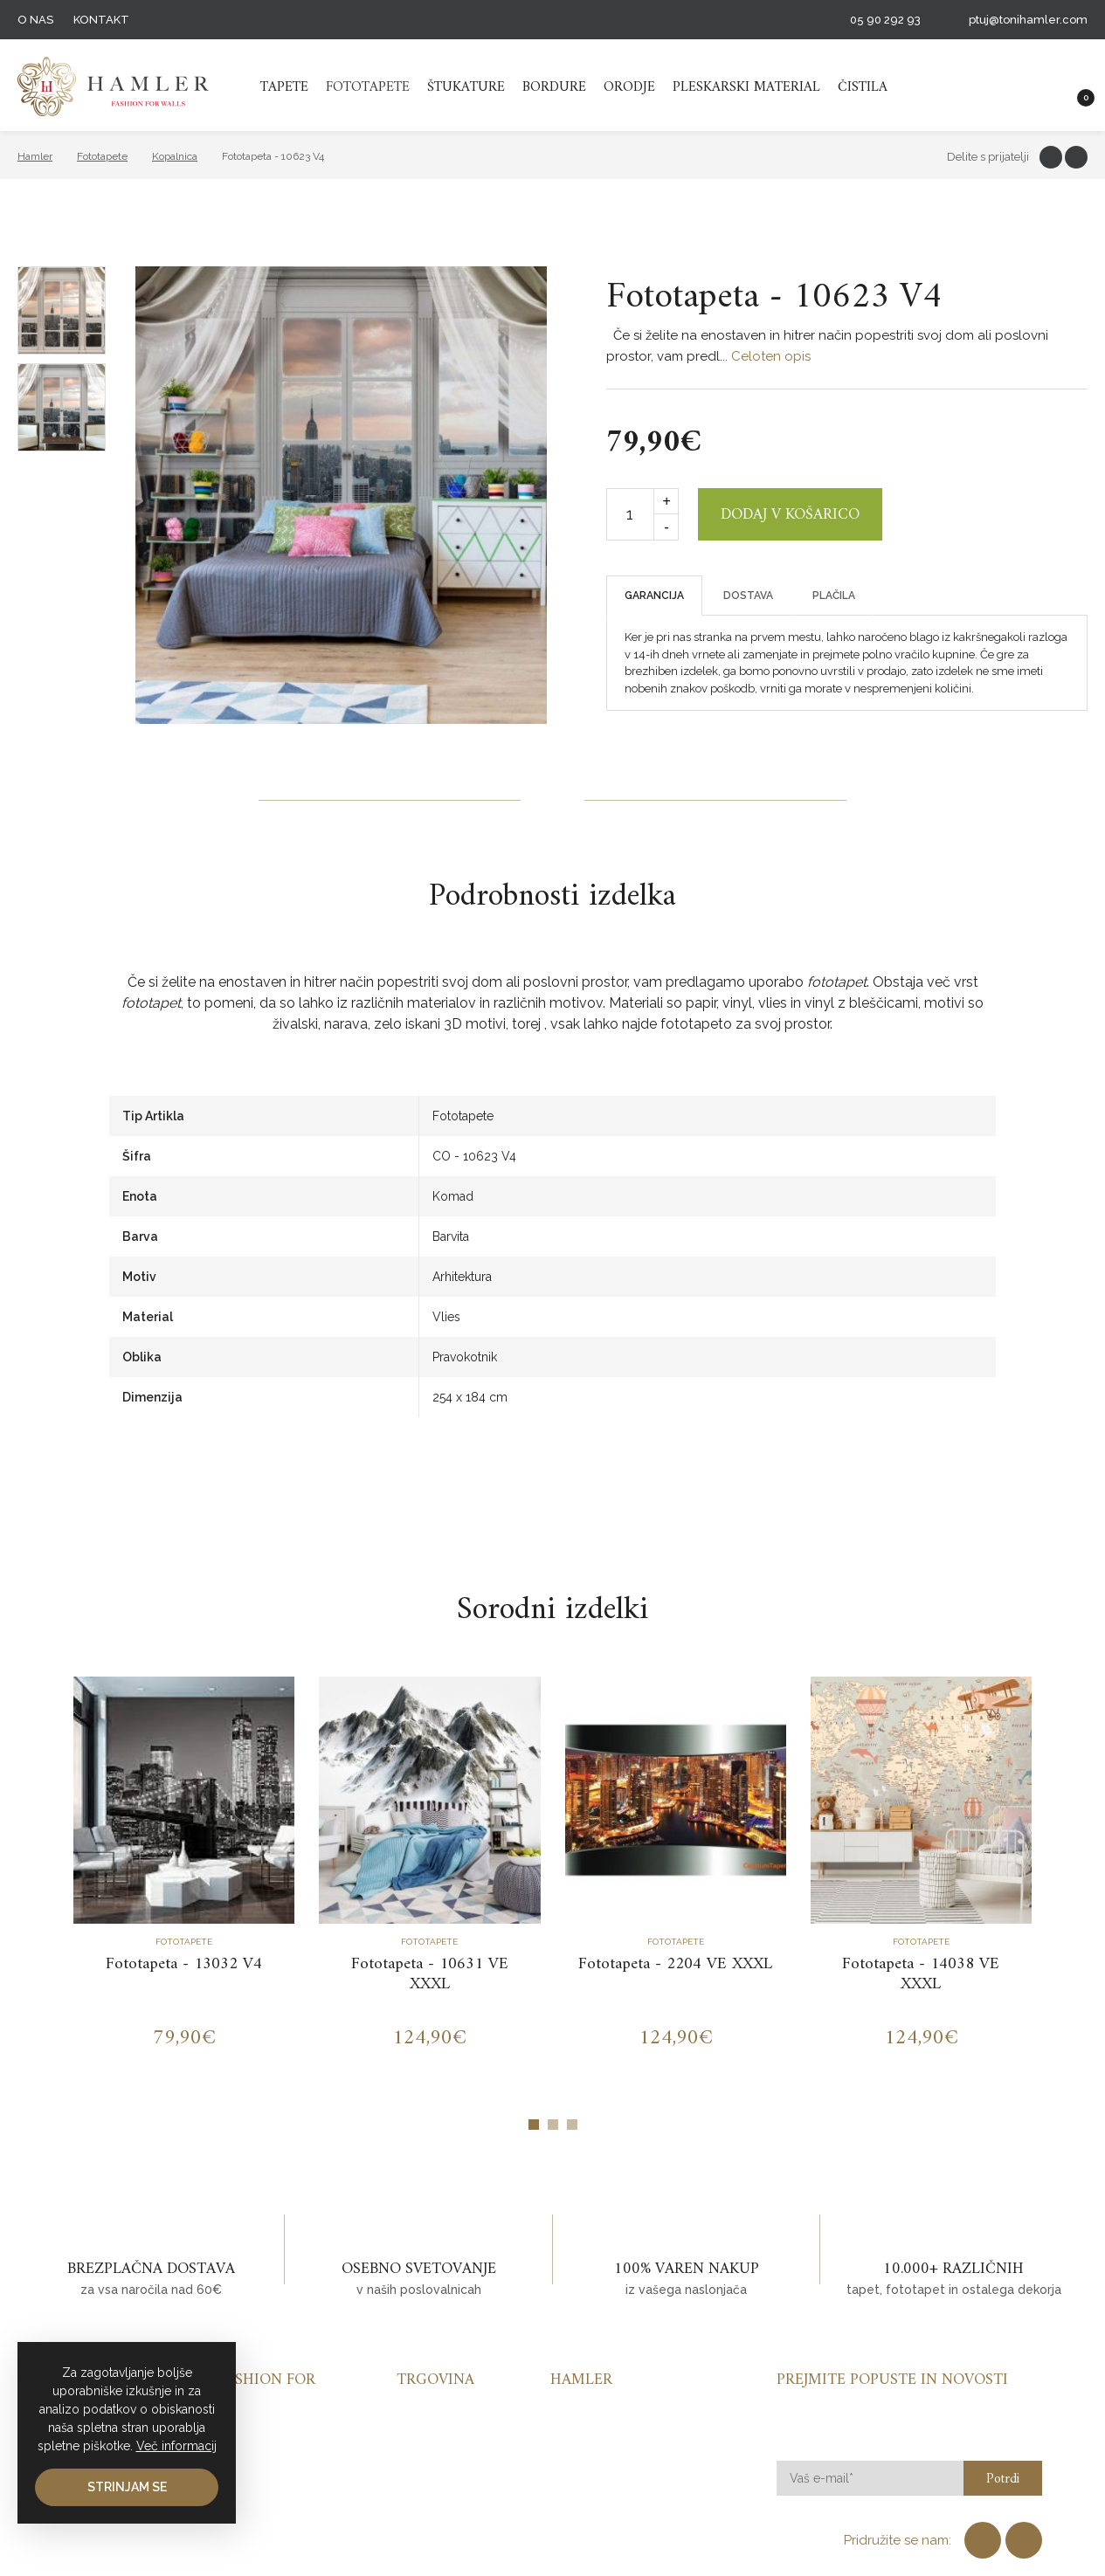 The height and width of the screenshot is (2576, 1105). What do you see at coordinates (368, 87) in the screenshot?
I see `Fototapete` at bounding box center [368, 87].